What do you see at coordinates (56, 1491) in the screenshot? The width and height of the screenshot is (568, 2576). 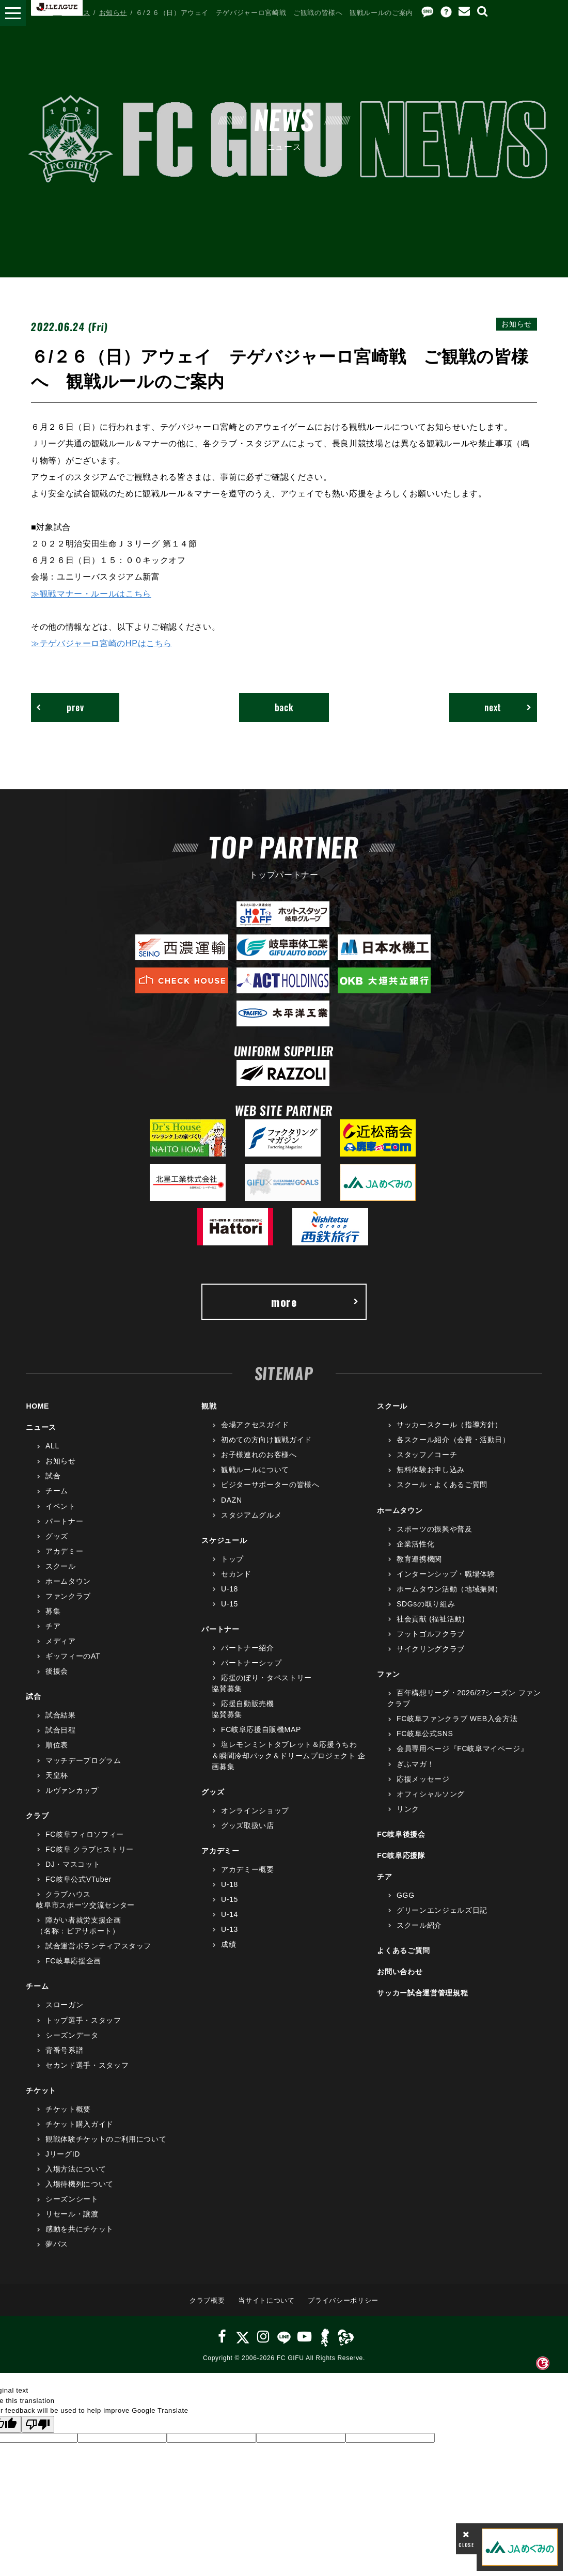 I see `チーム` at bounding box center [56, 1491].